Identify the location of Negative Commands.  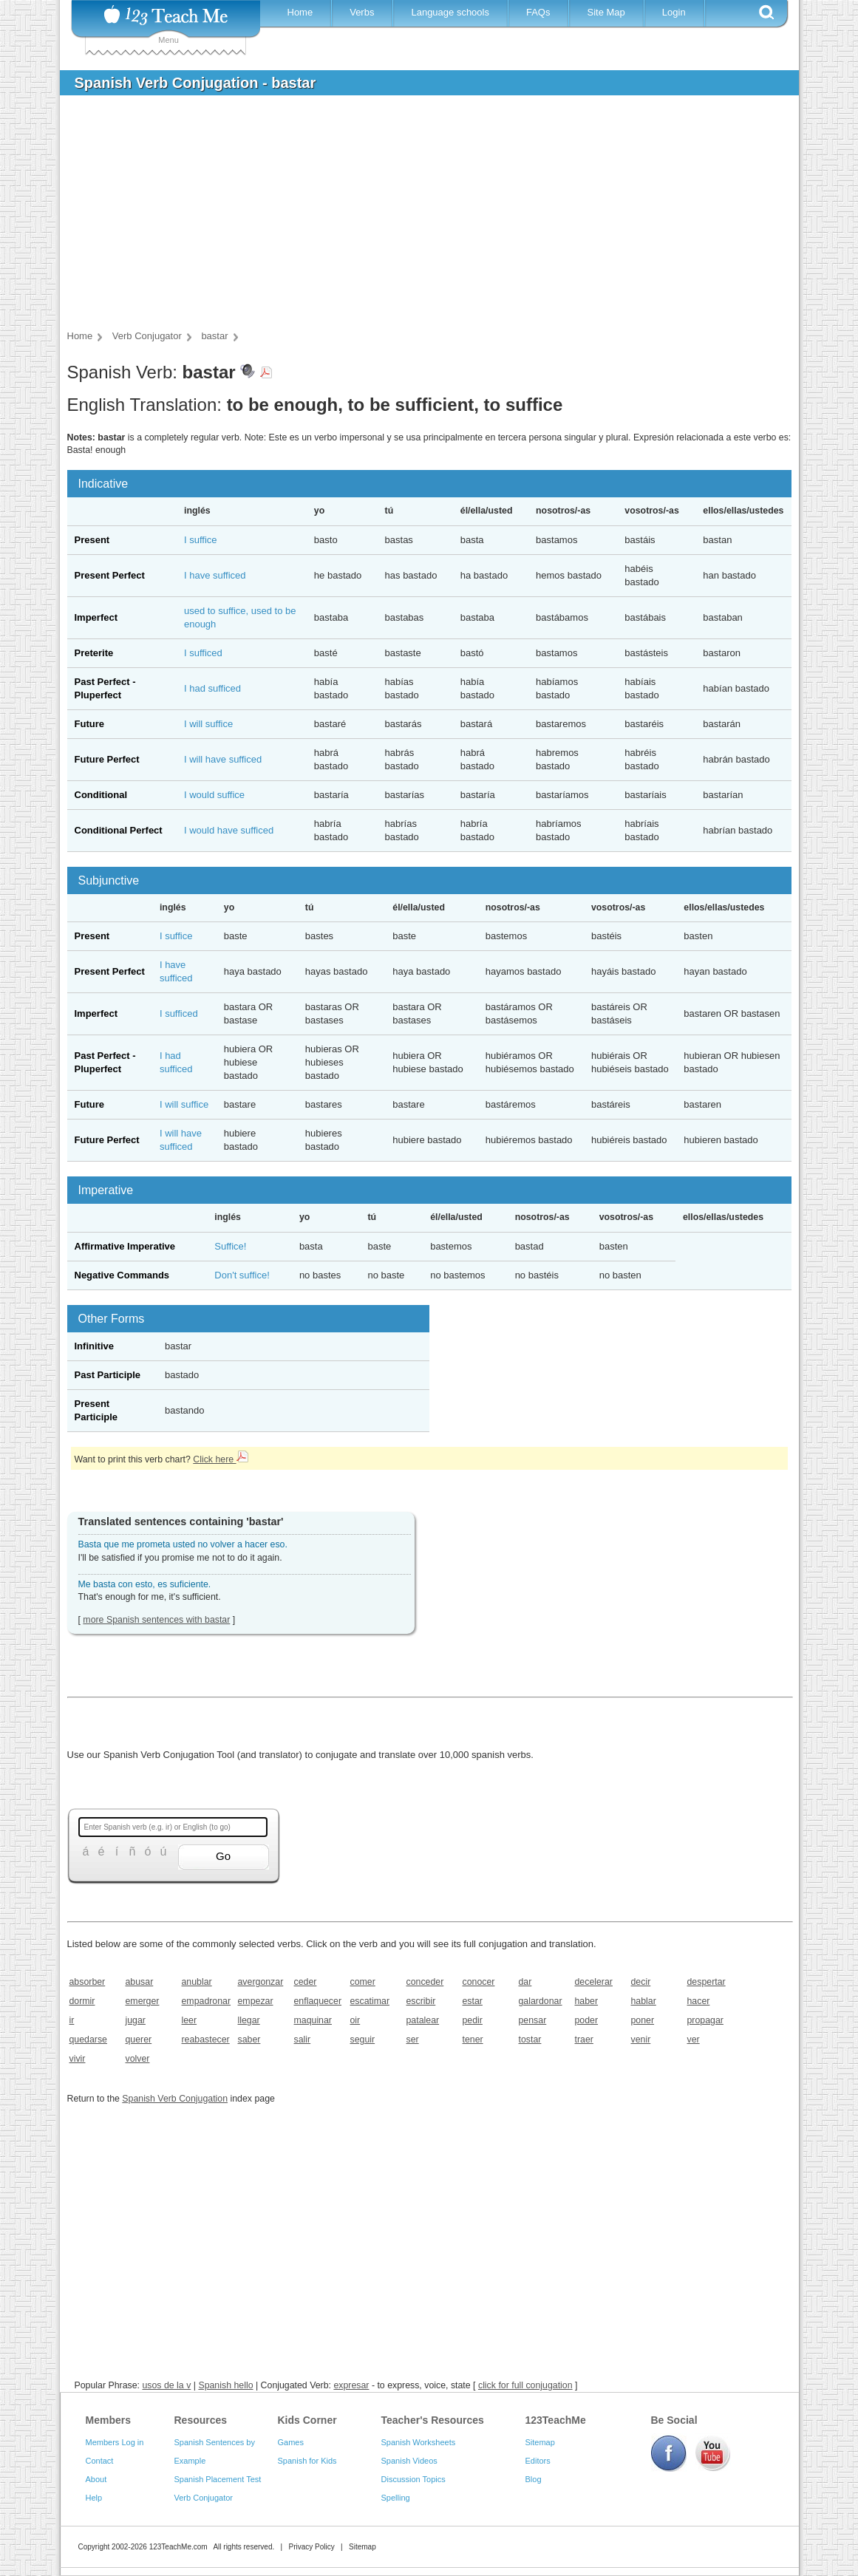
(122, 1275).